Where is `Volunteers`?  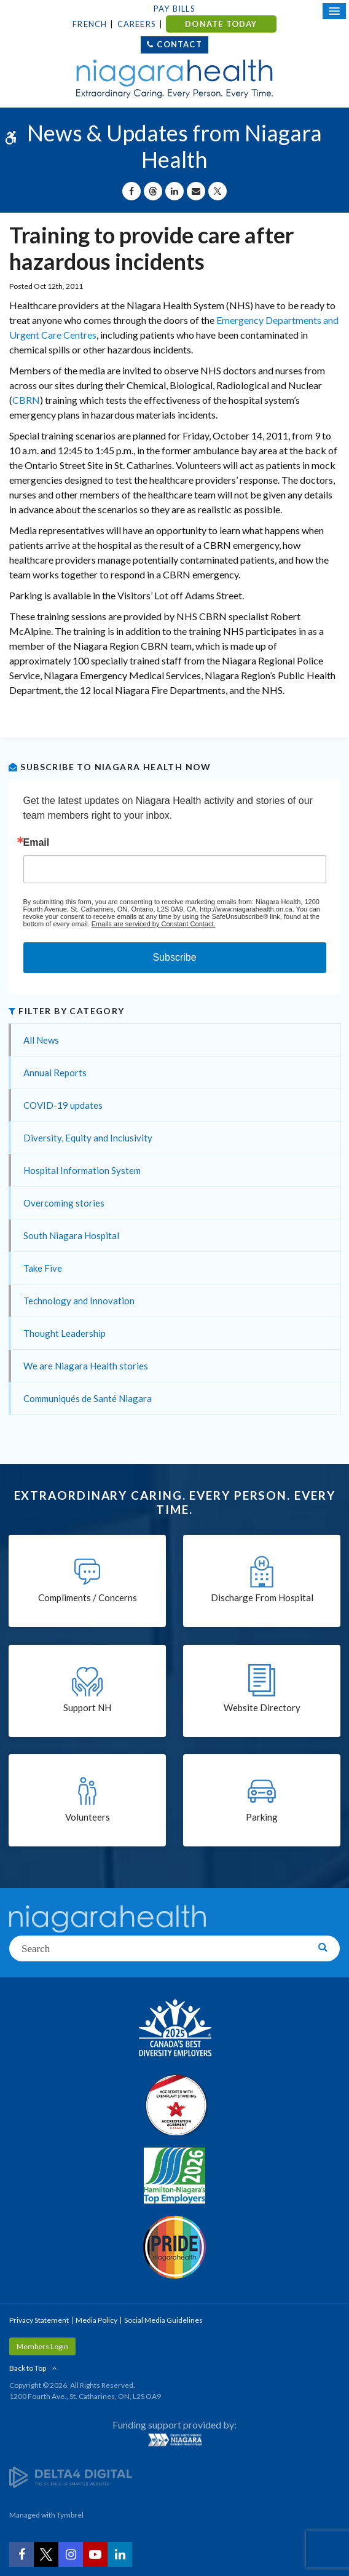 Volunteers is located at coordinates (87, 1816).